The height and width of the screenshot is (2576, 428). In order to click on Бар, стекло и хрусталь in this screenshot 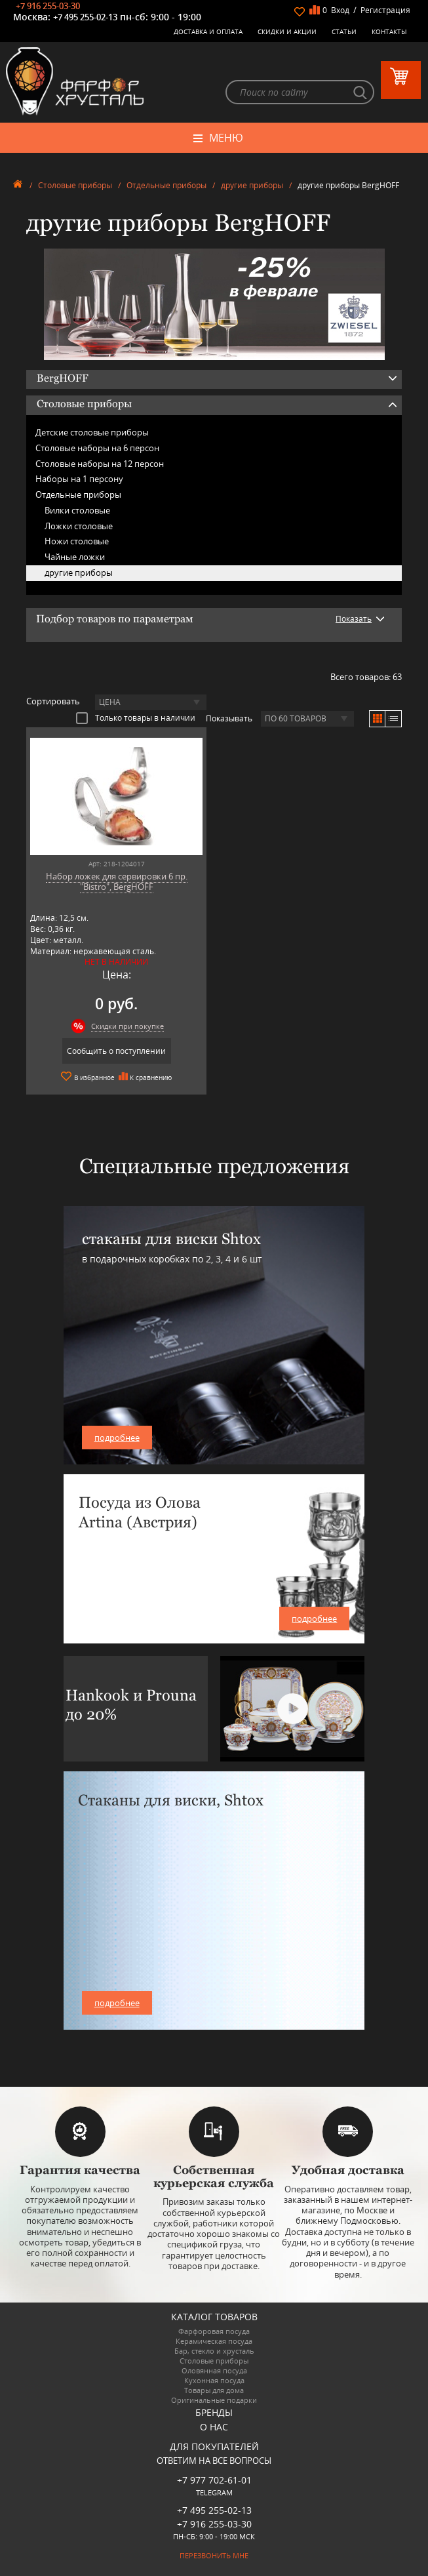, I will do `click(214, 2351)`.